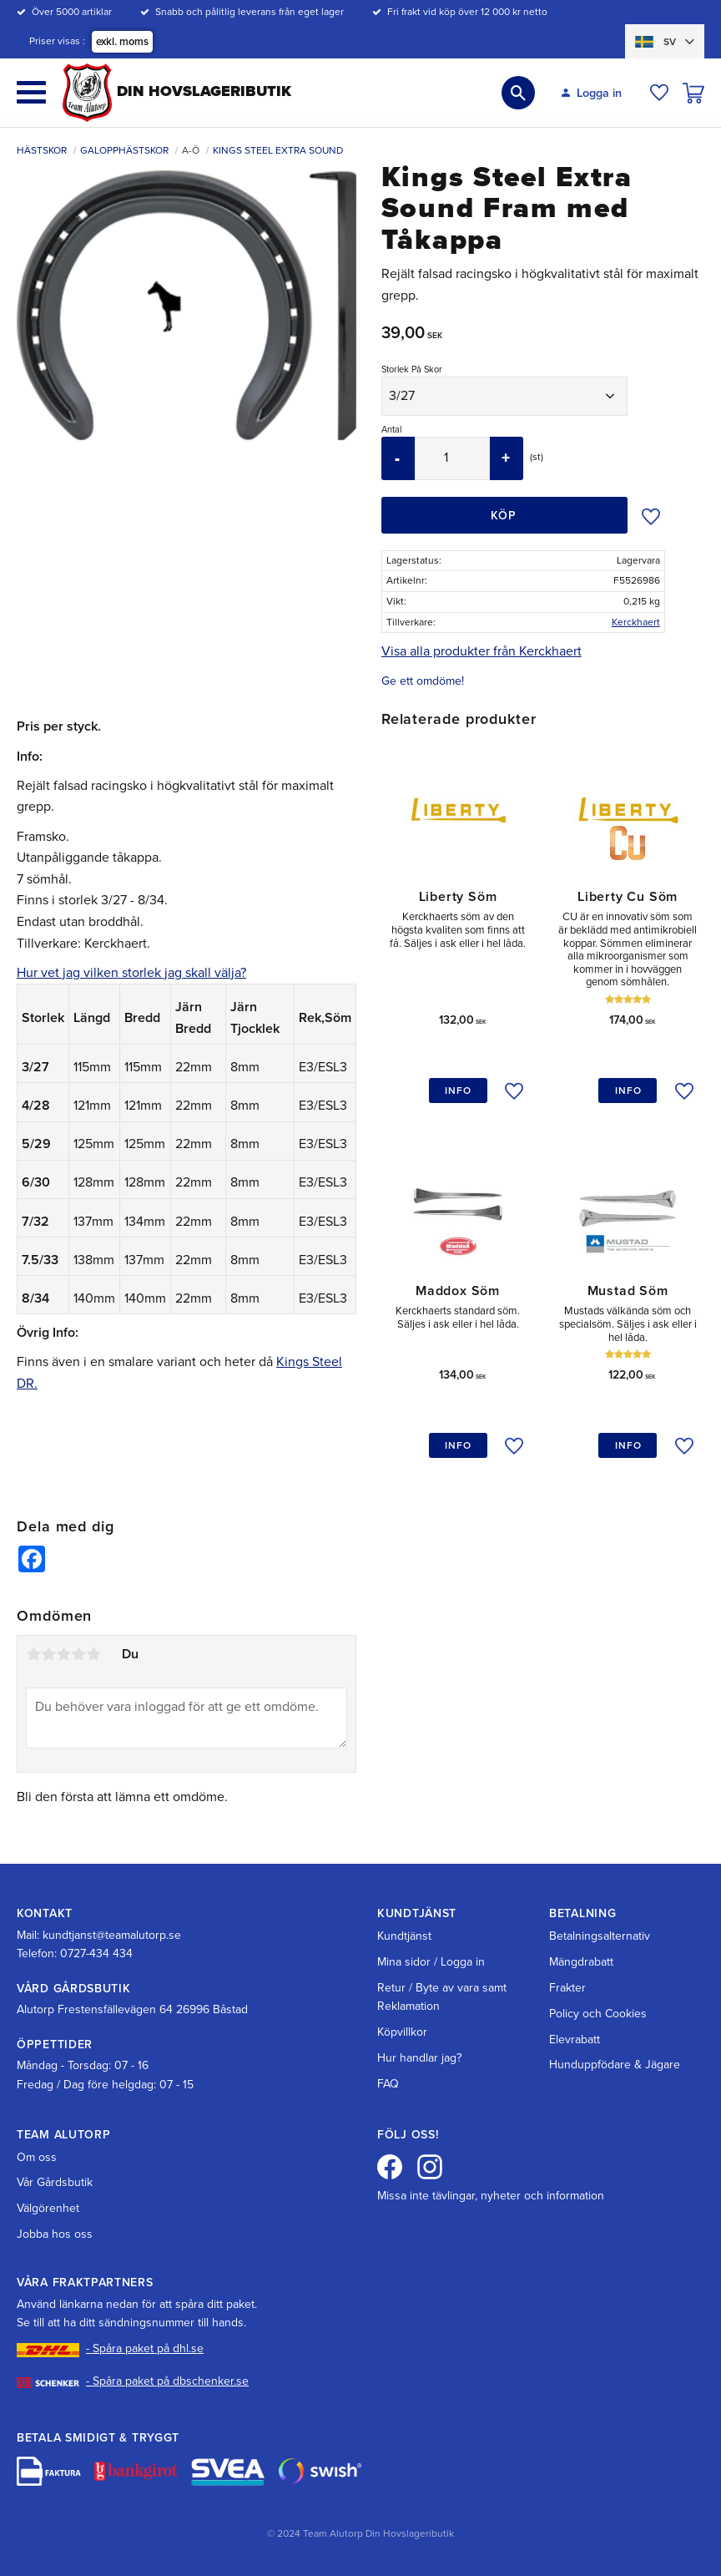  What do you see at coordinates (131, 972) in the screenshot?
I see `Hur vet jag vilken storlek jag skall välja?` at bounding box center [131, 972].